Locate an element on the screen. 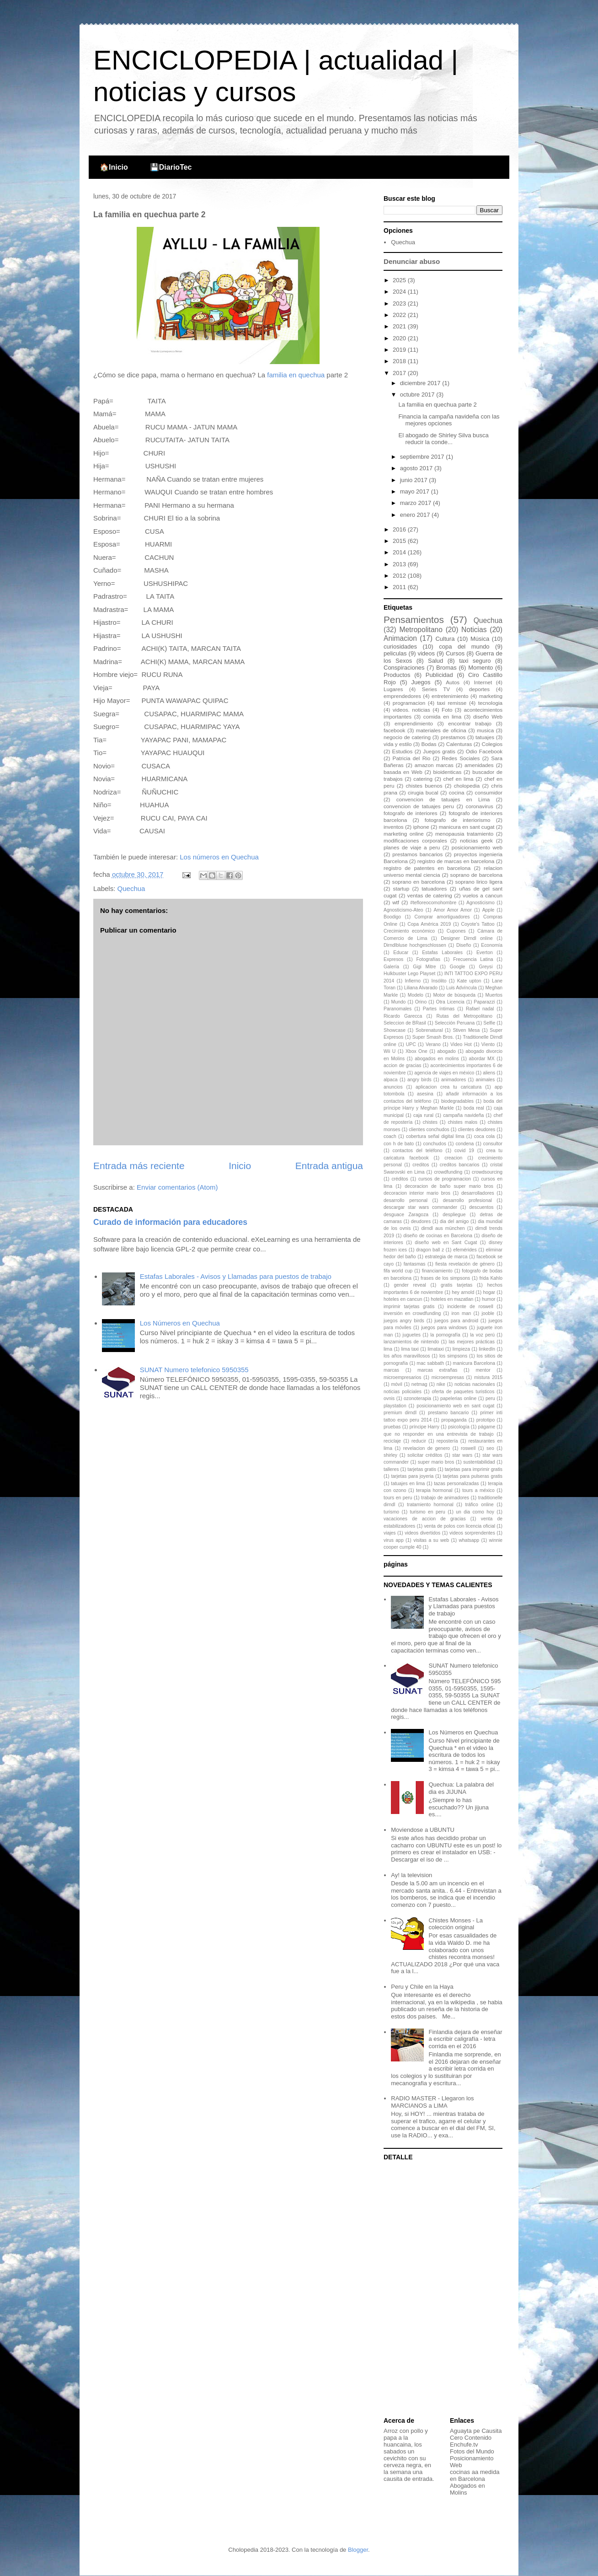  amazon marcas is located at coordinates (434, 765).